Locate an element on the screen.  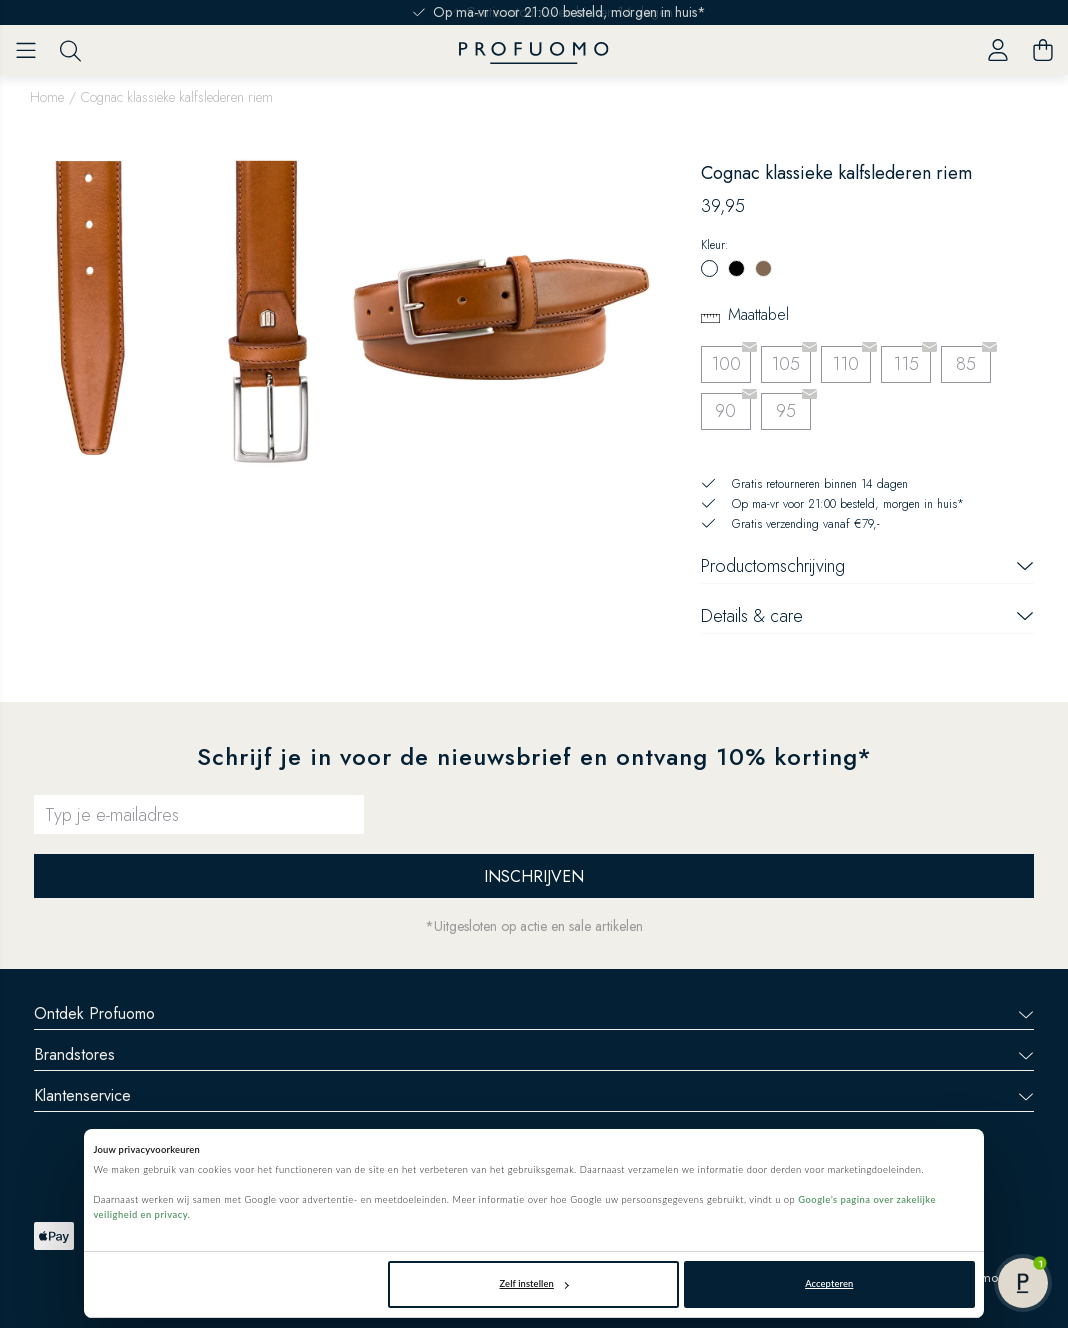
Accepteren is located at coordinates (829, 1283).